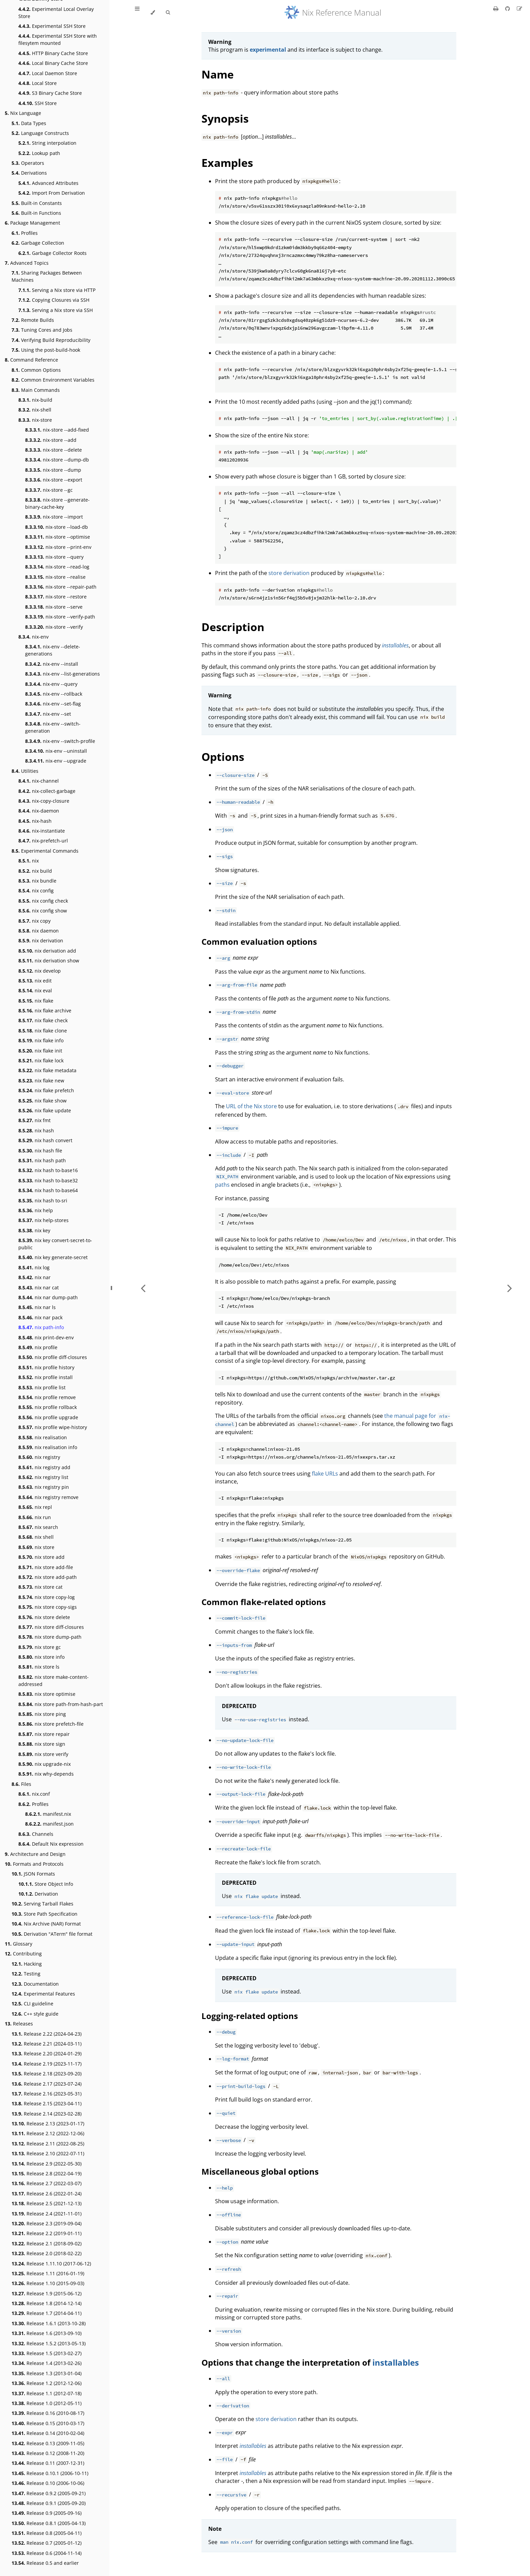 The height and width of the screenshot is (2576, 530). What do you see at coordinates (53, 380) in the screenshot?
I see `Common Environment Variables` at bounding box center [53, 380].